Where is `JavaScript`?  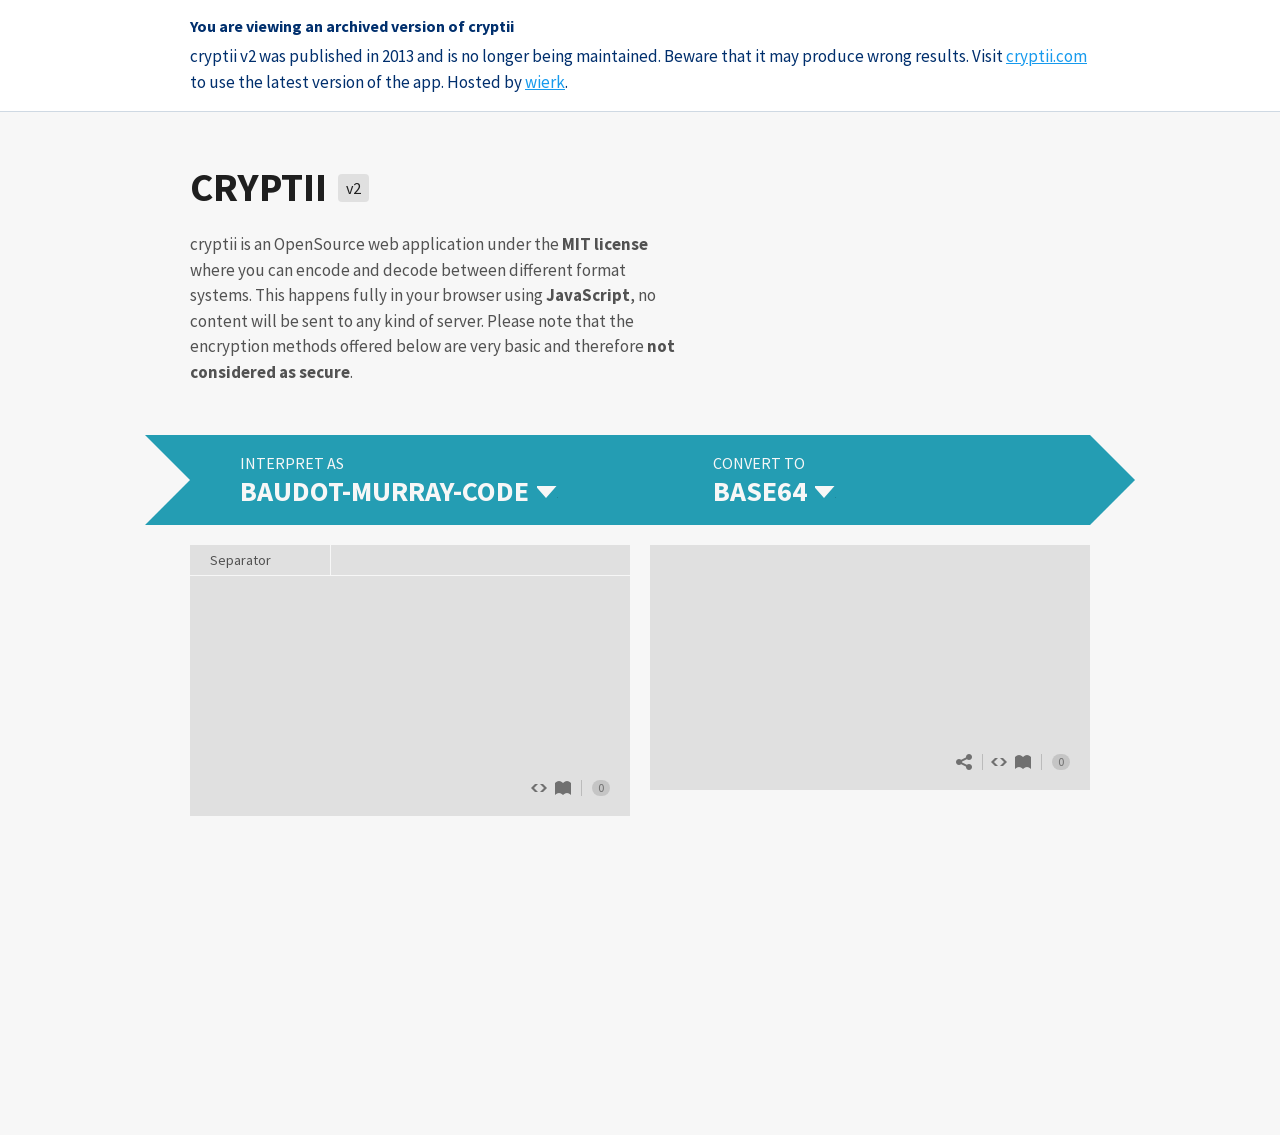
JavaScript is located at coordinates (588, 295).